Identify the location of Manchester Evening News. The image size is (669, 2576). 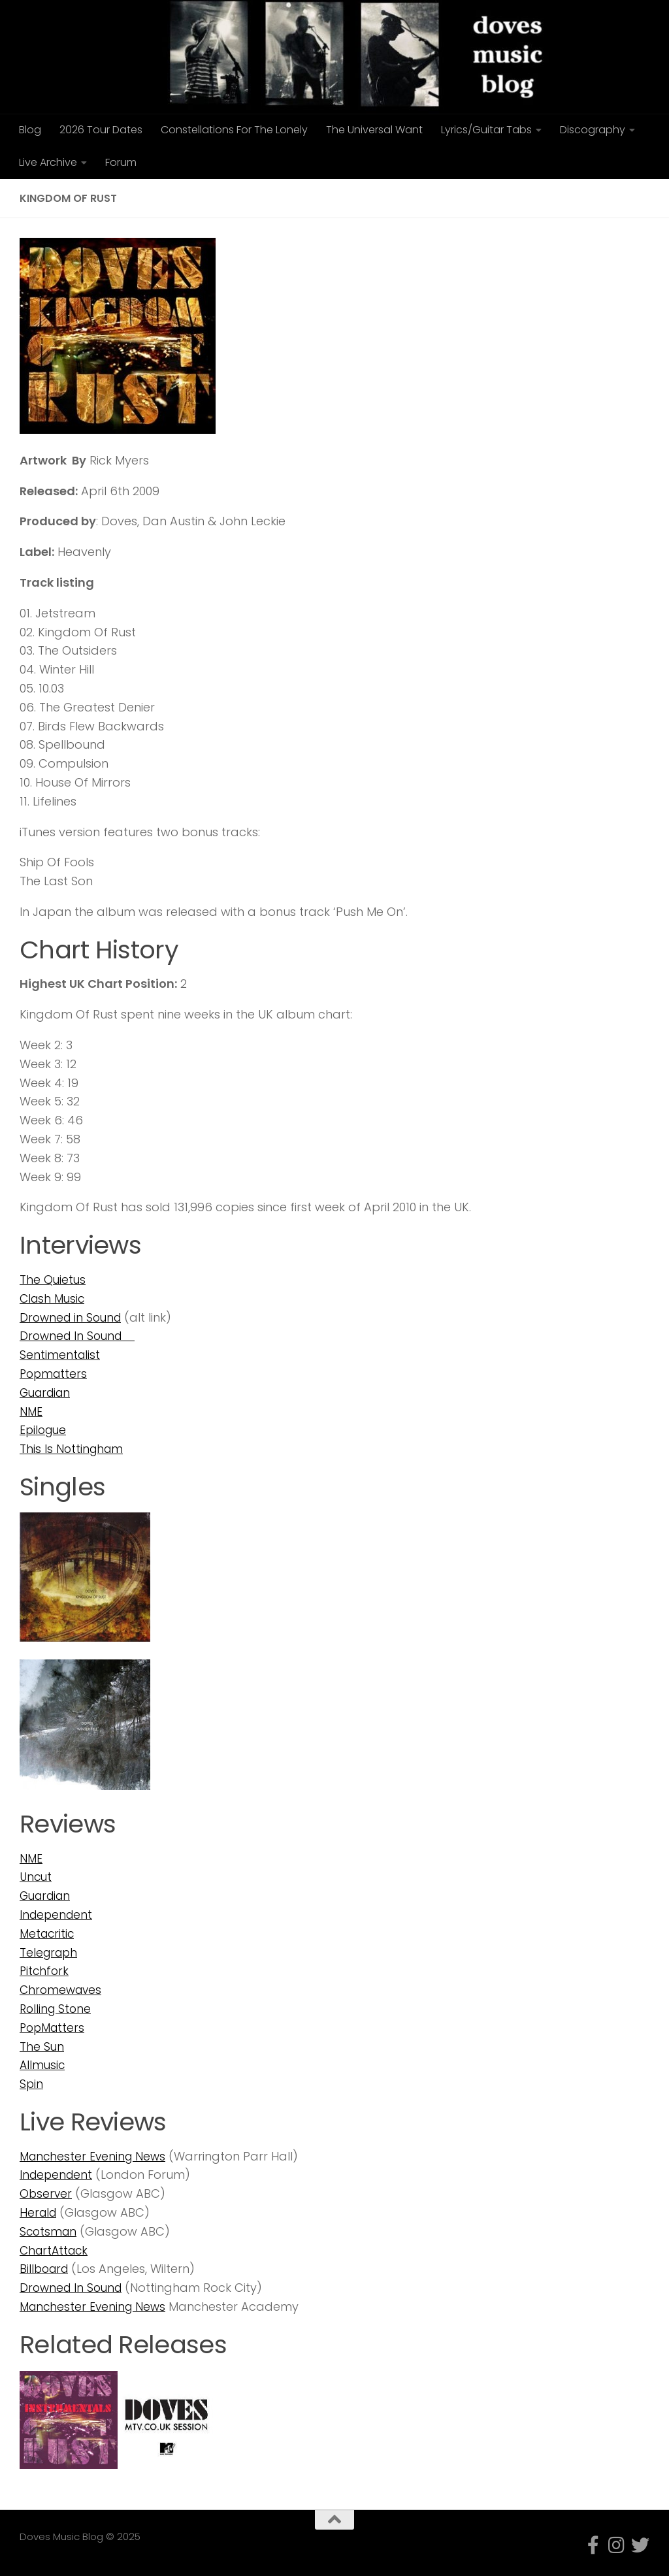
(95, 2156).